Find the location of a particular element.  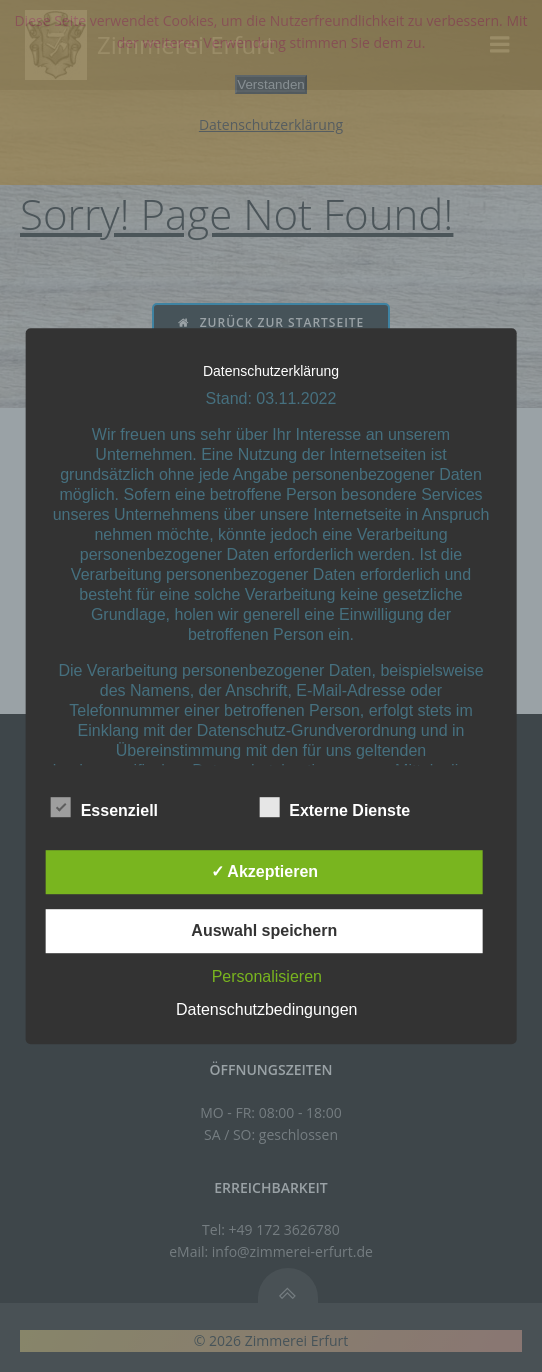

Auswahl speichern is located at coordinates (264, 930).